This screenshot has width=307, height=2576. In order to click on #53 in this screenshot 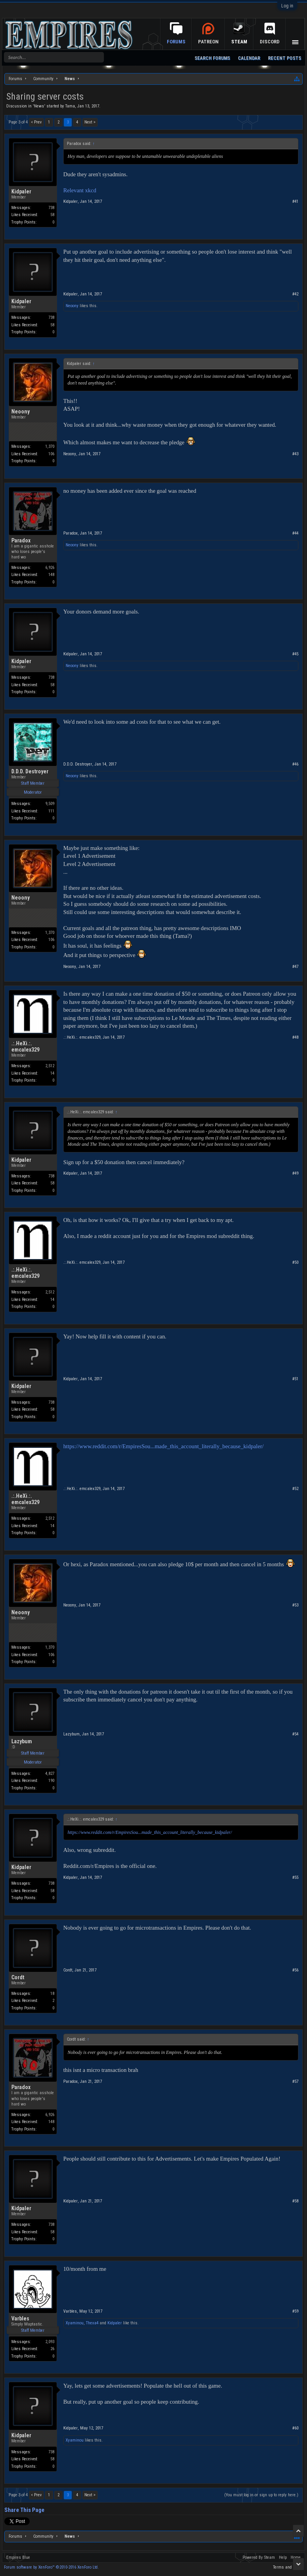, I will do `click(295, 1605)`.